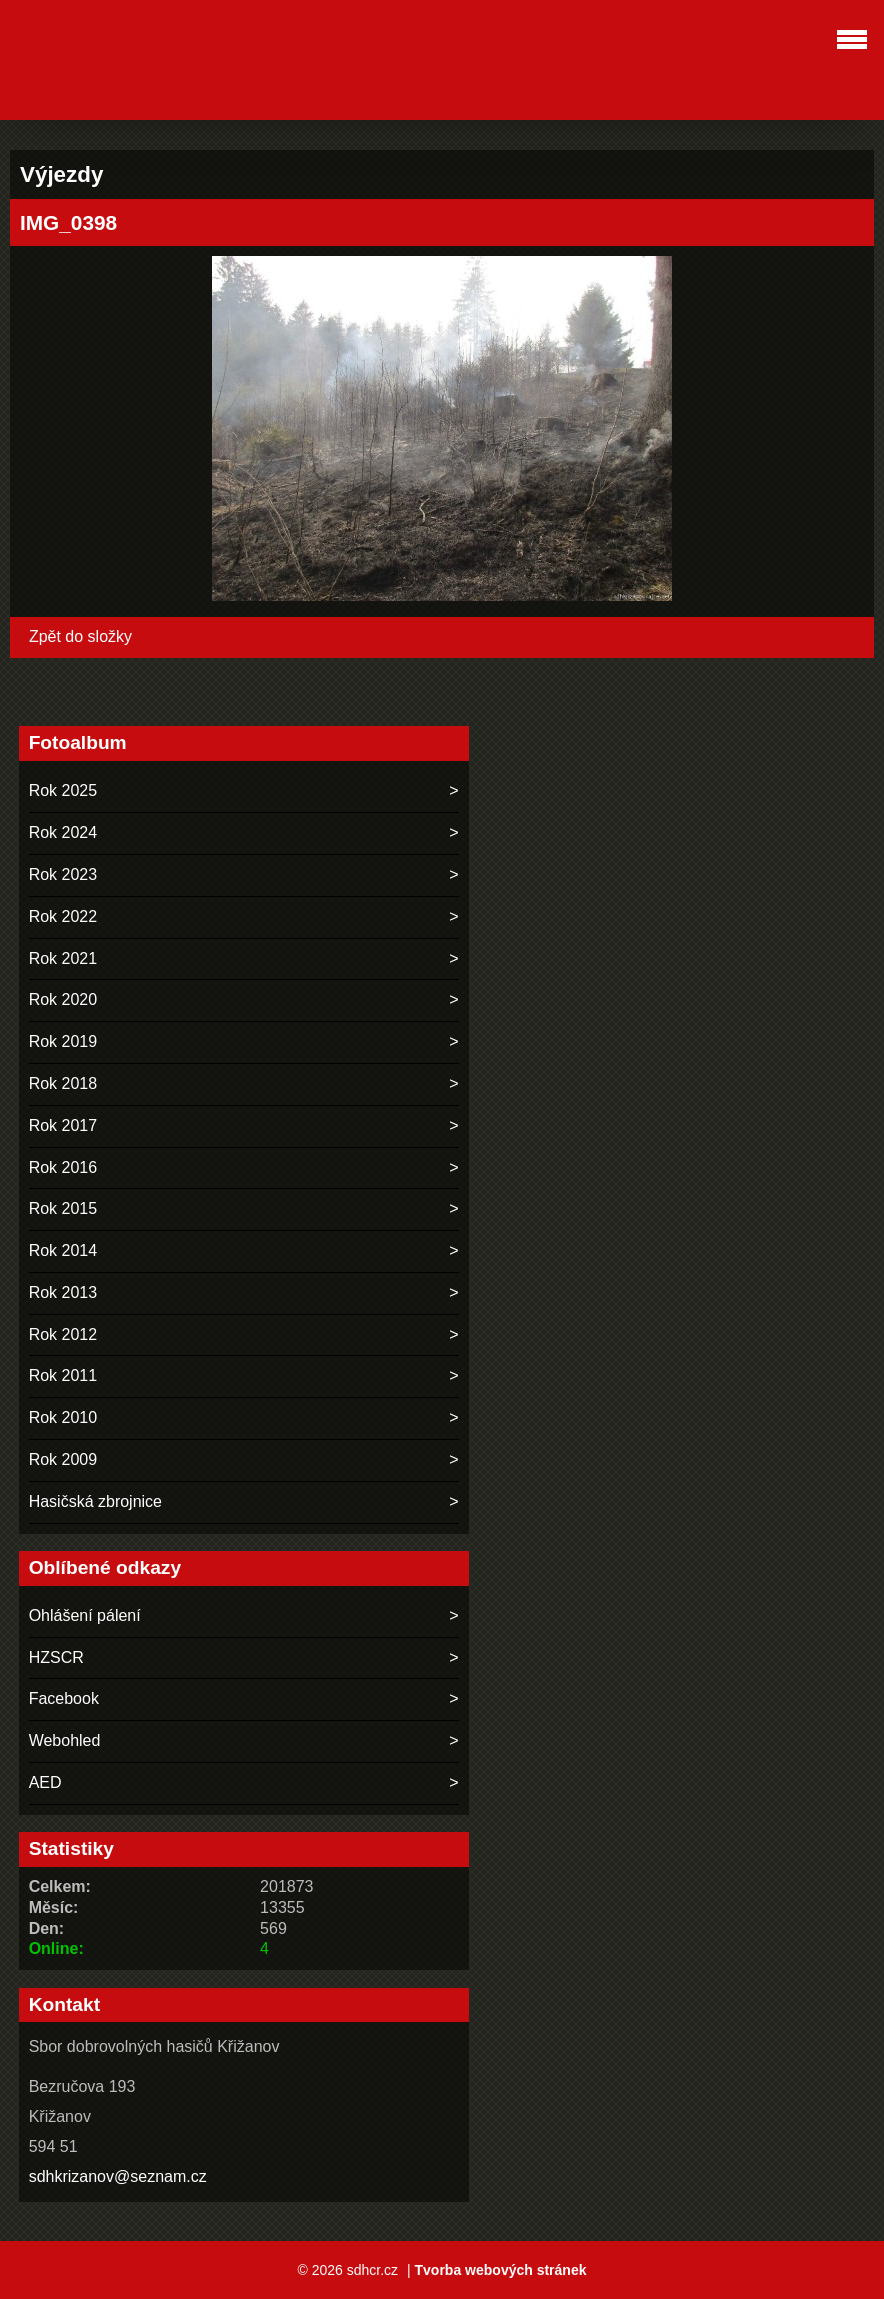 This screenshot has width=884, height=2299. Describe the element at coordinates (63, 958) in the screenshot. I see `Rok 2021` at that location.